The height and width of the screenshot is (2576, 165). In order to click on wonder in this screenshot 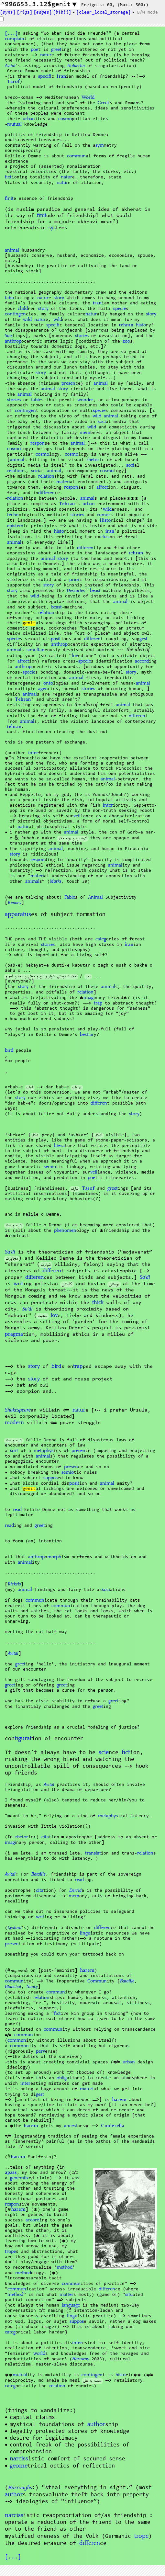, I will do `click(85, 400)`.